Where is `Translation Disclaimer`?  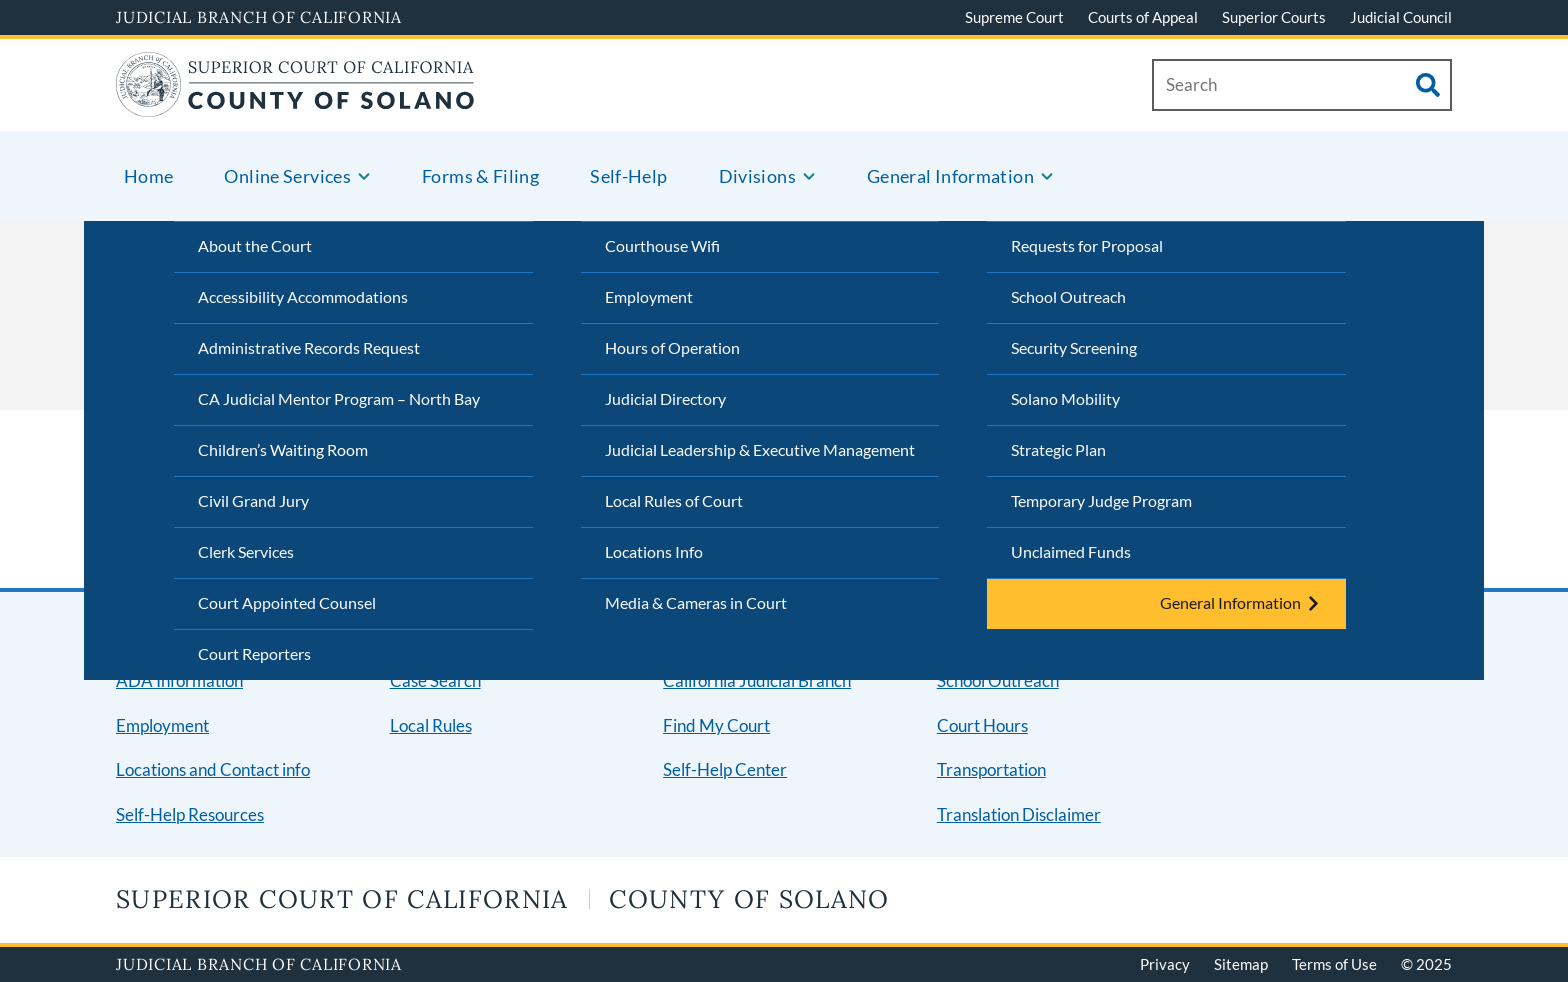
Translation Disclaimer is located at coordinates (1019, 814).